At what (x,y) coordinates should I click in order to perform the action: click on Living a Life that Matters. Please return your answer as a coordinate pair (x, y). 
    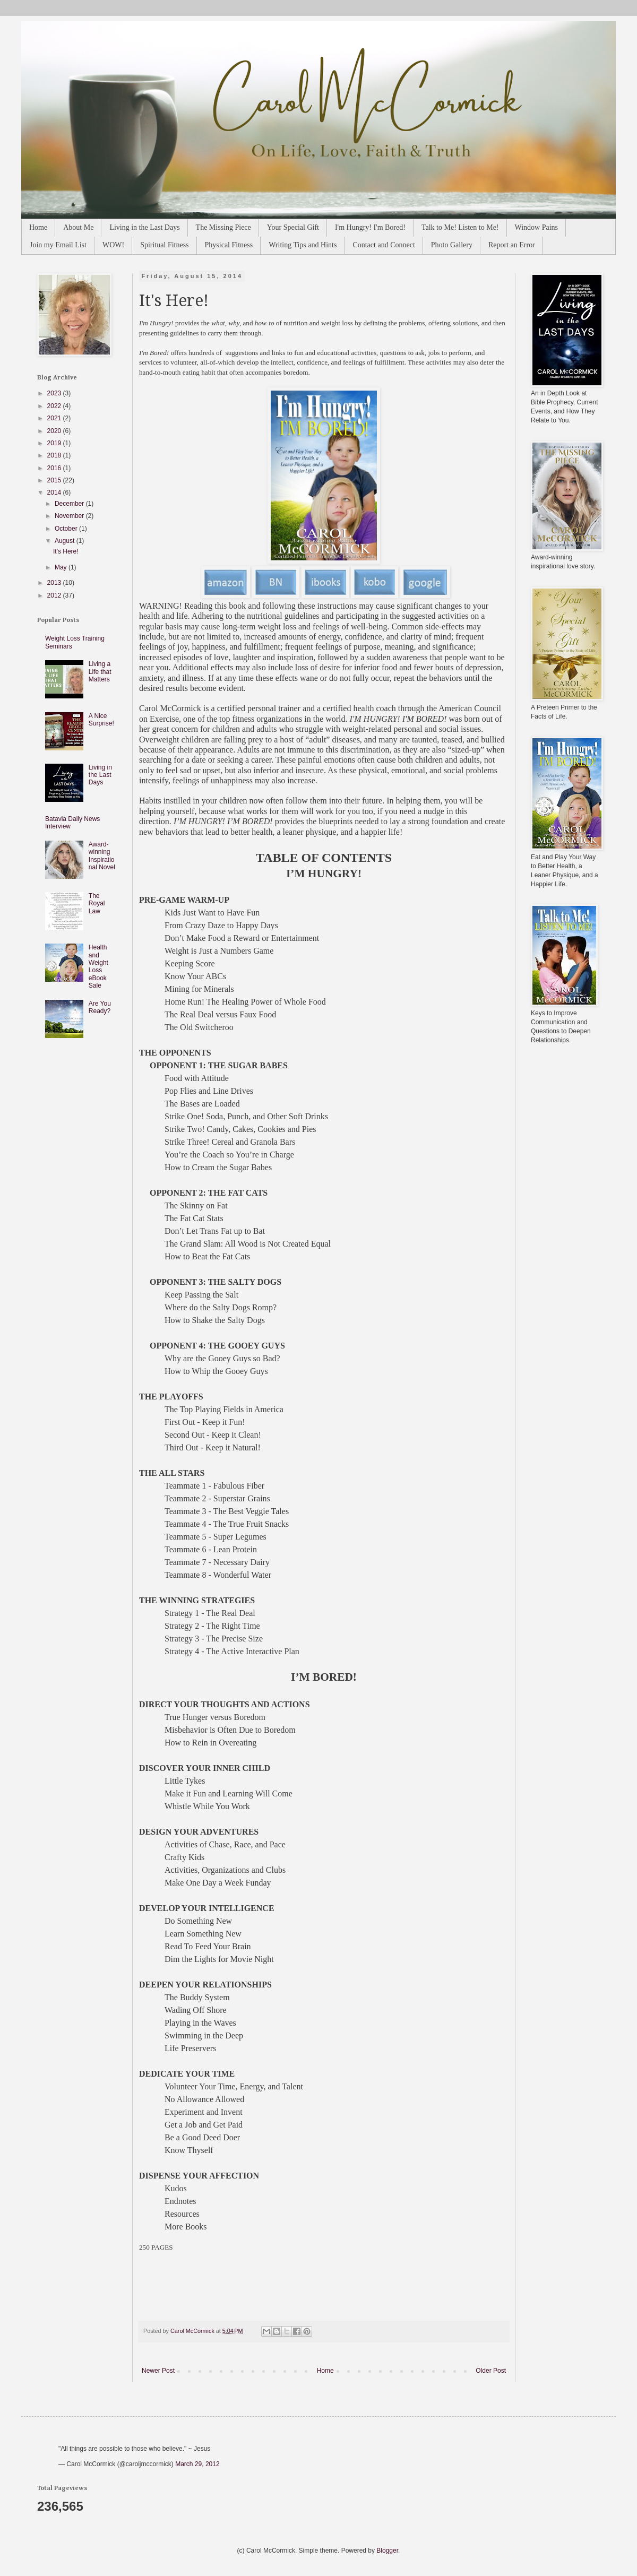
    Looking at the image, I should click on (100, 671).